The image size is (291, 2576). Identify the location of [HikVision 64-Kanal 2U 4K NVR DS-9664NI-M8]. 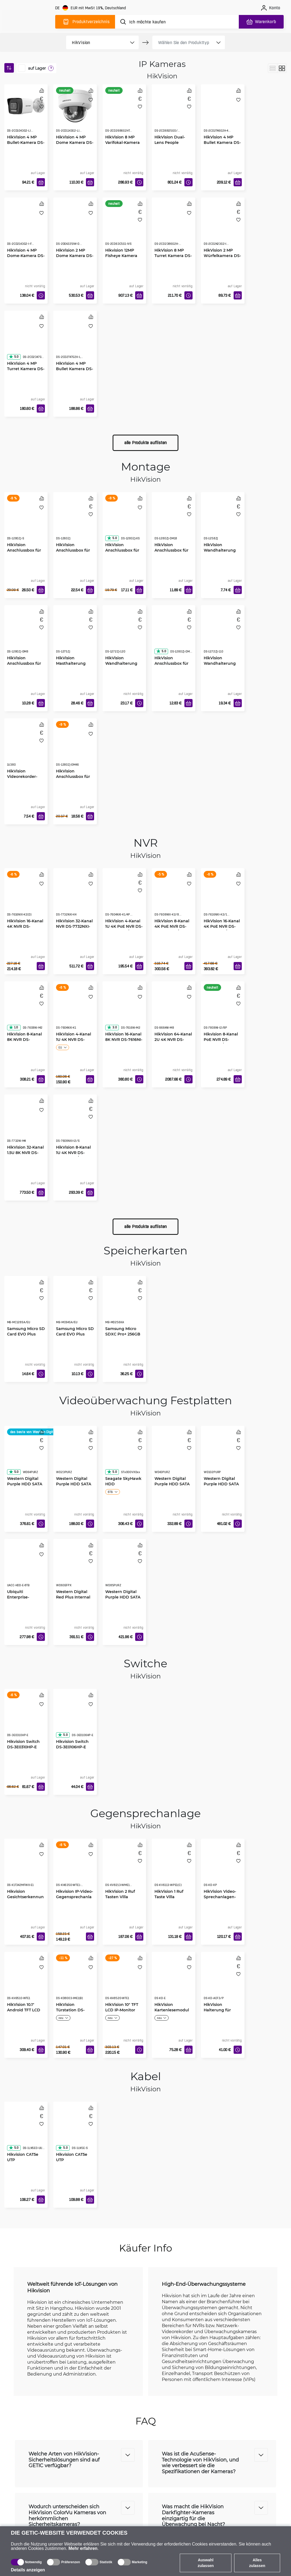
(173, 1010).